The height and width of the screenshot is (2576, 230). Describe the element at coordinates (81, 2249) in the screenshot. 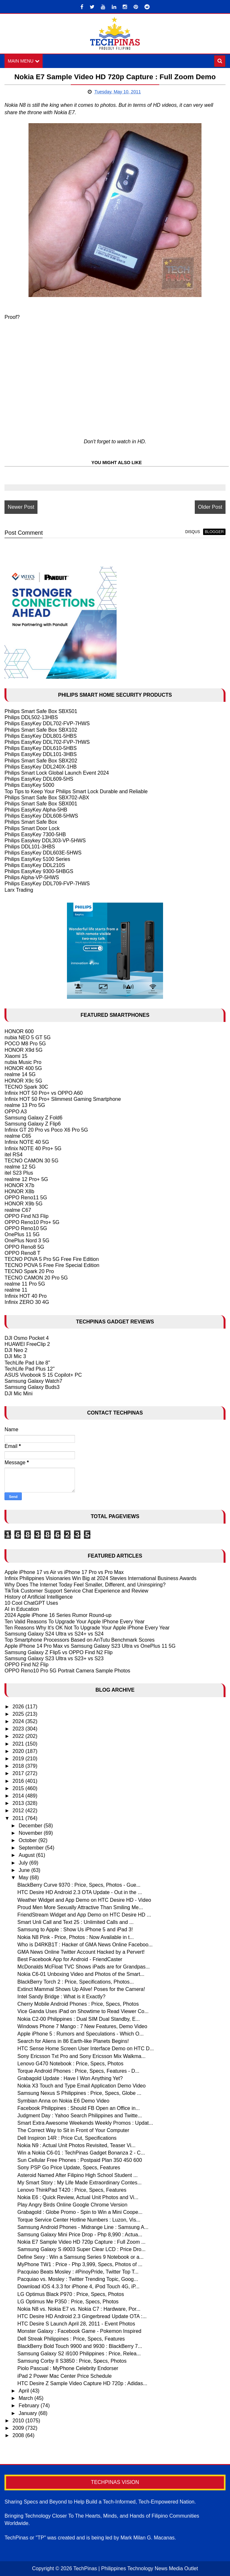

I see `Samsung Galaxy S i9003 Super Clear LCD : Price Dro...` at that location.